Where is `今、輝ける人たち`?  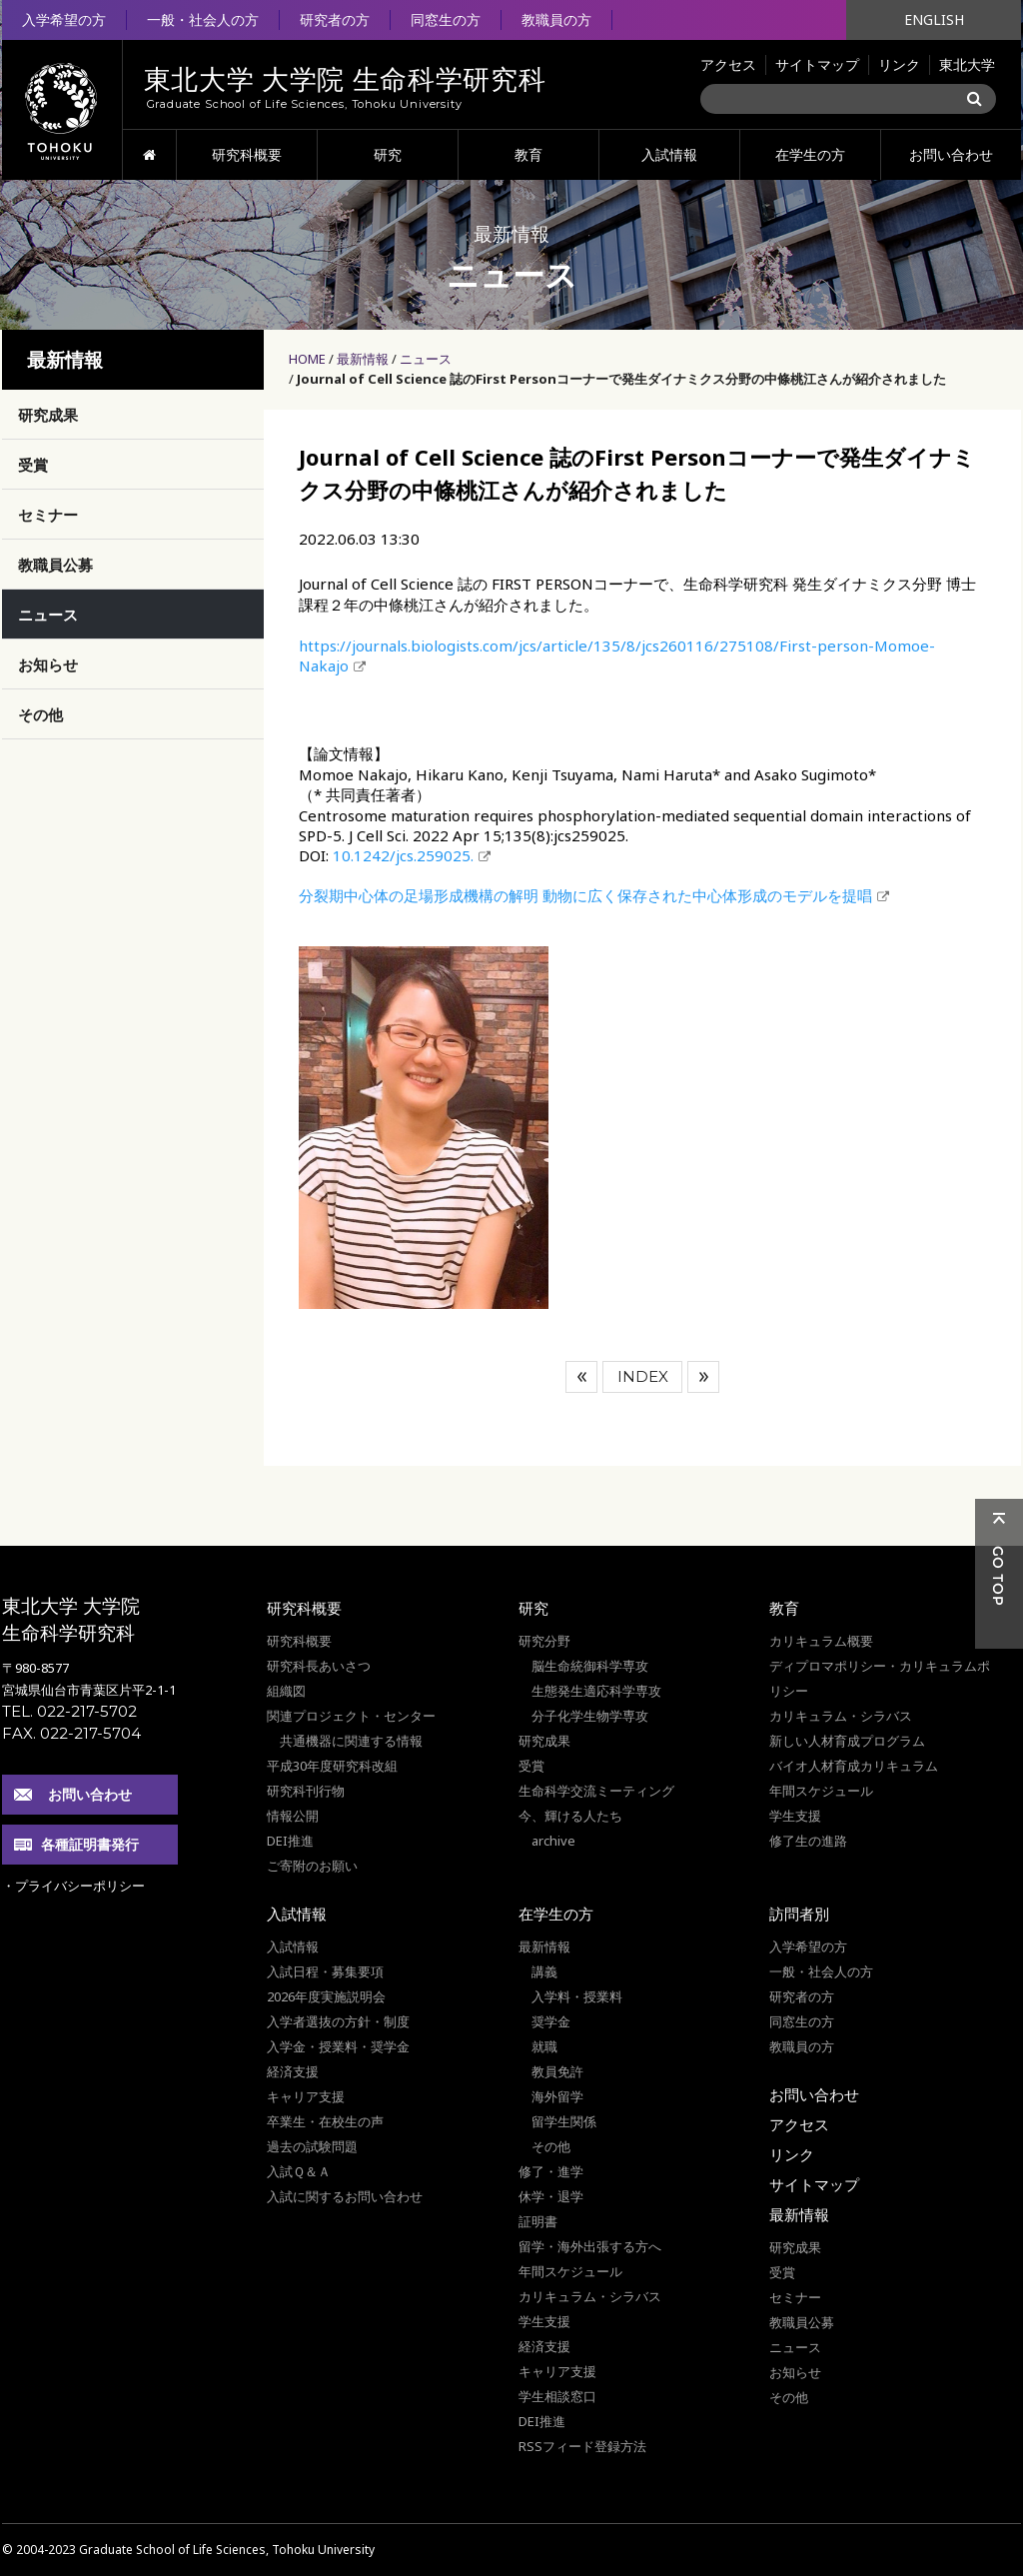
今、輝ける人たち is located at coordinates (570, 1816).